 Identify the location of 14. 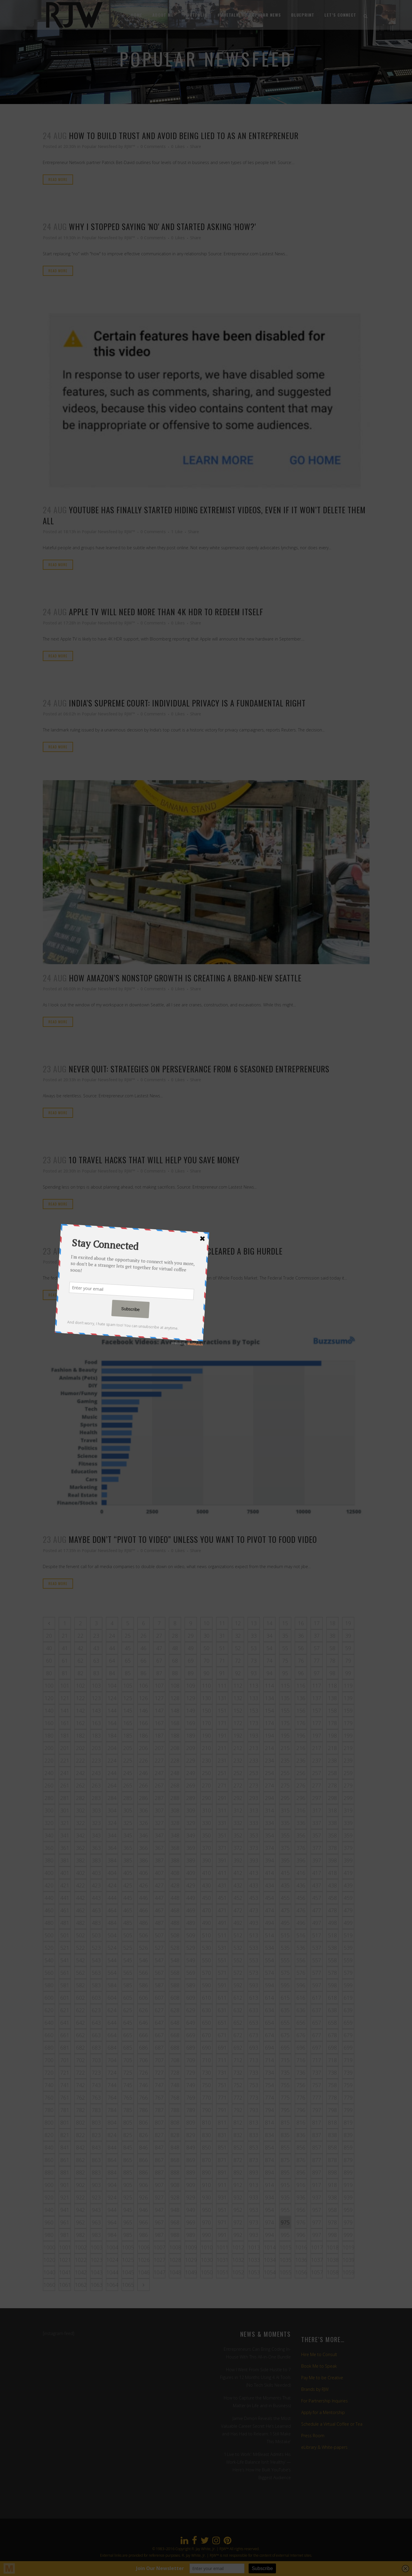
(269, 1623).